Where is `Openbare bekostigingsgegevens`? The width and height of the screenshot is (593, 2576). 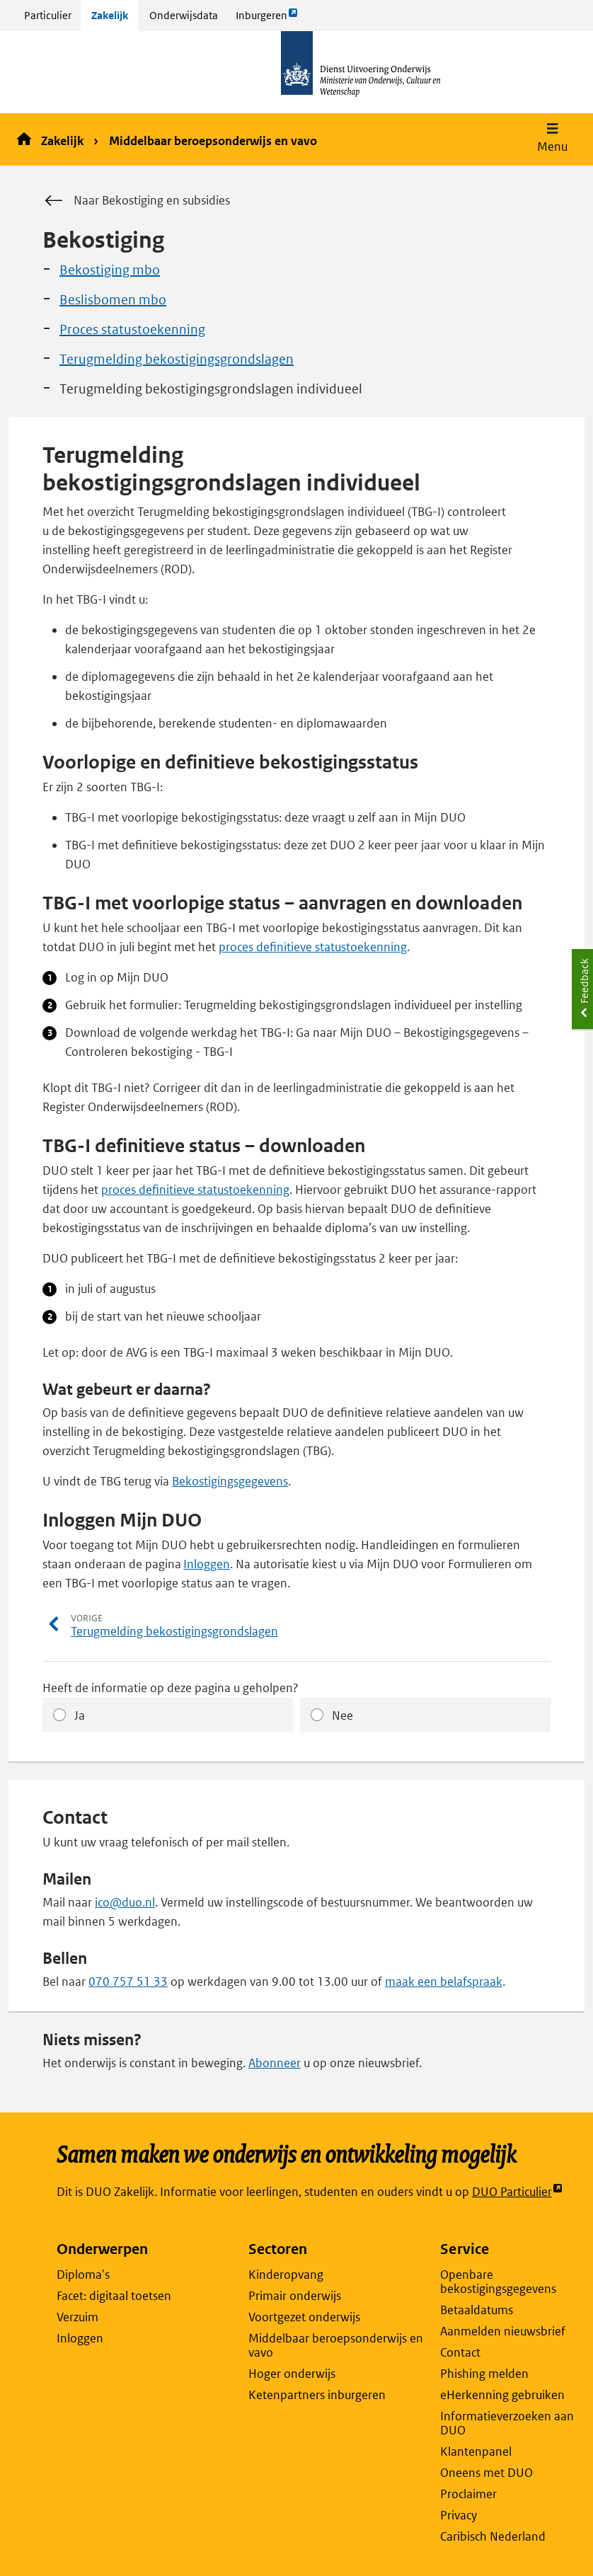
Openbare bekostigingsgegevens is located at coordinates (498, 2281).